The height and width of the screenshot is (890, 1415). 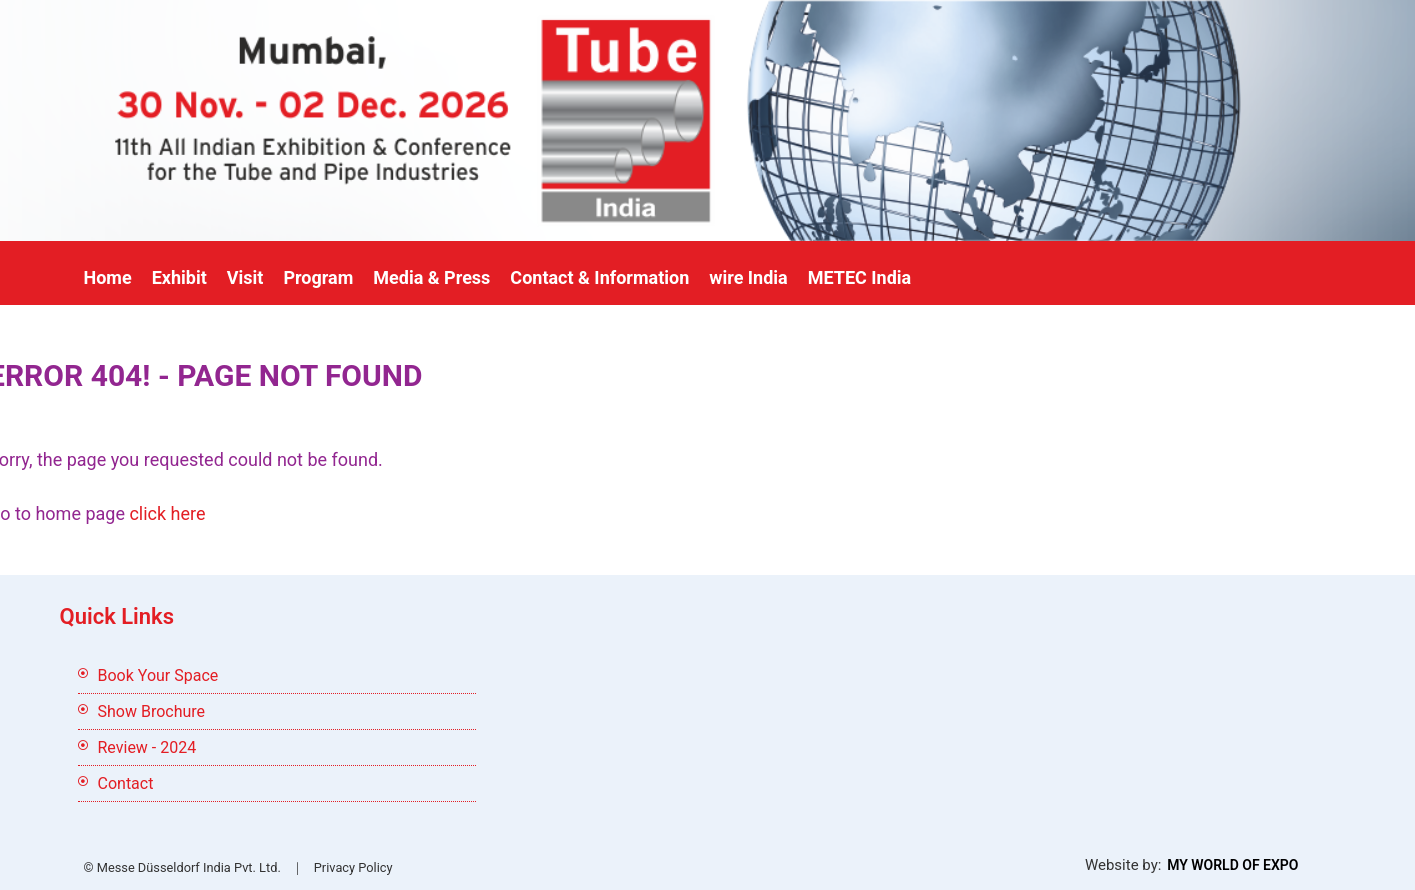 I want to click on click here, so click(x=167, y=513).